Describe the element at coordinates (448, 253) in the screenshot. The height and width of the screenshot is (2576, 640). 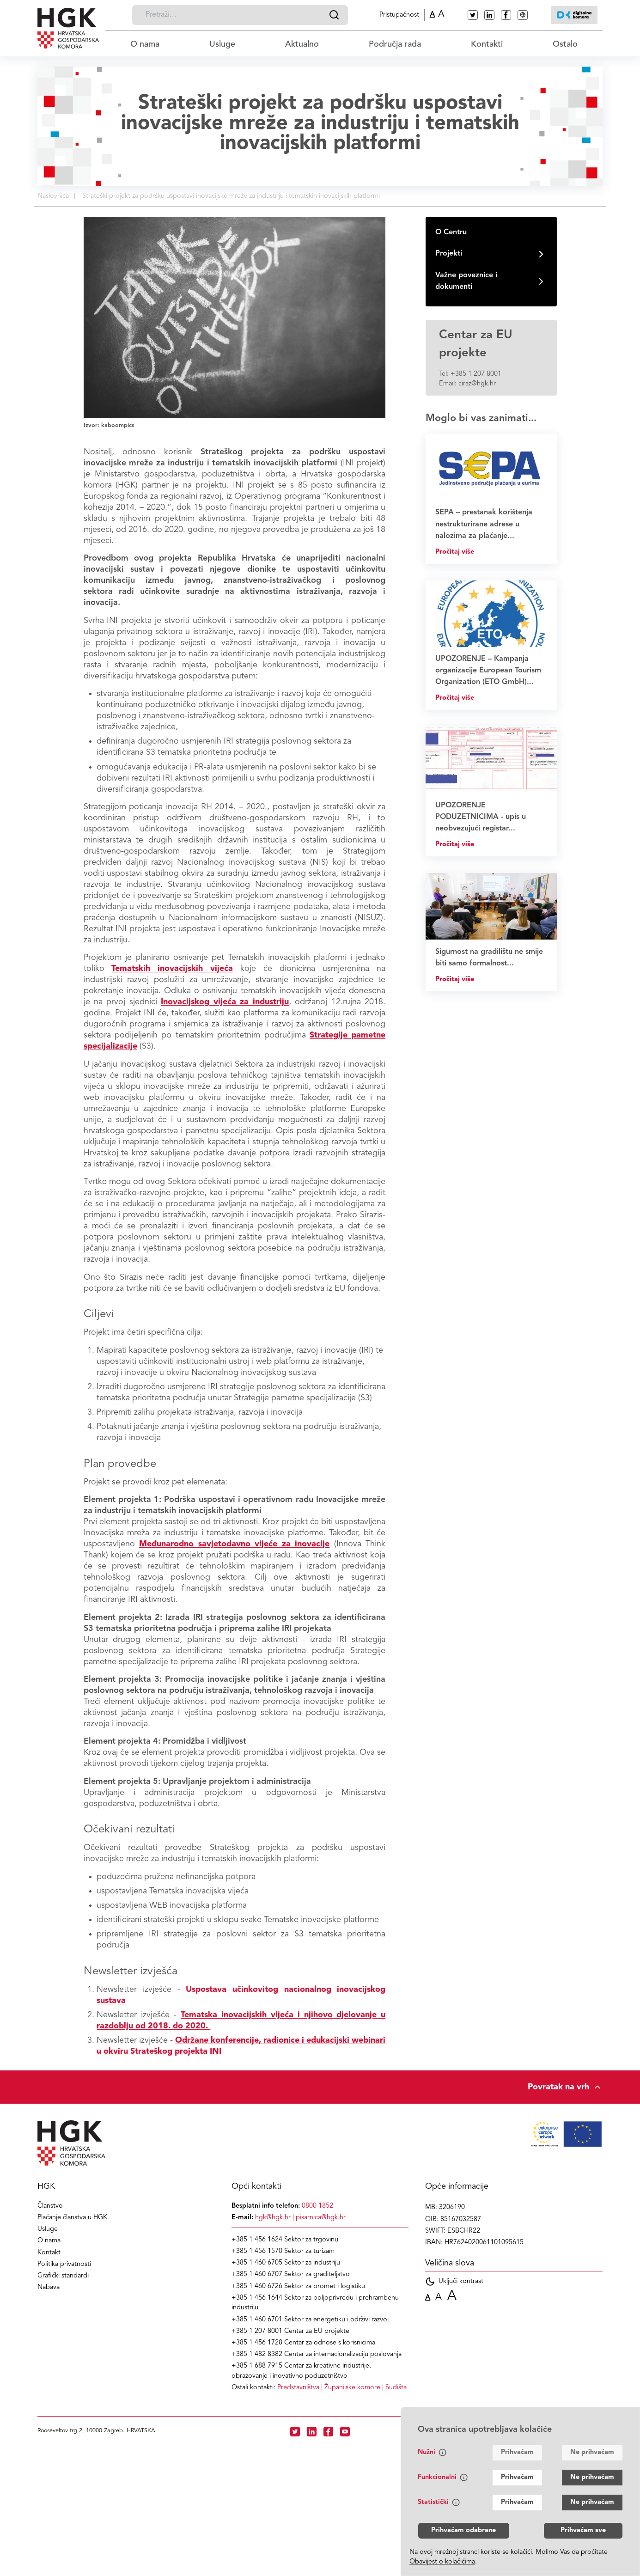
I see `Projekti` at that location.